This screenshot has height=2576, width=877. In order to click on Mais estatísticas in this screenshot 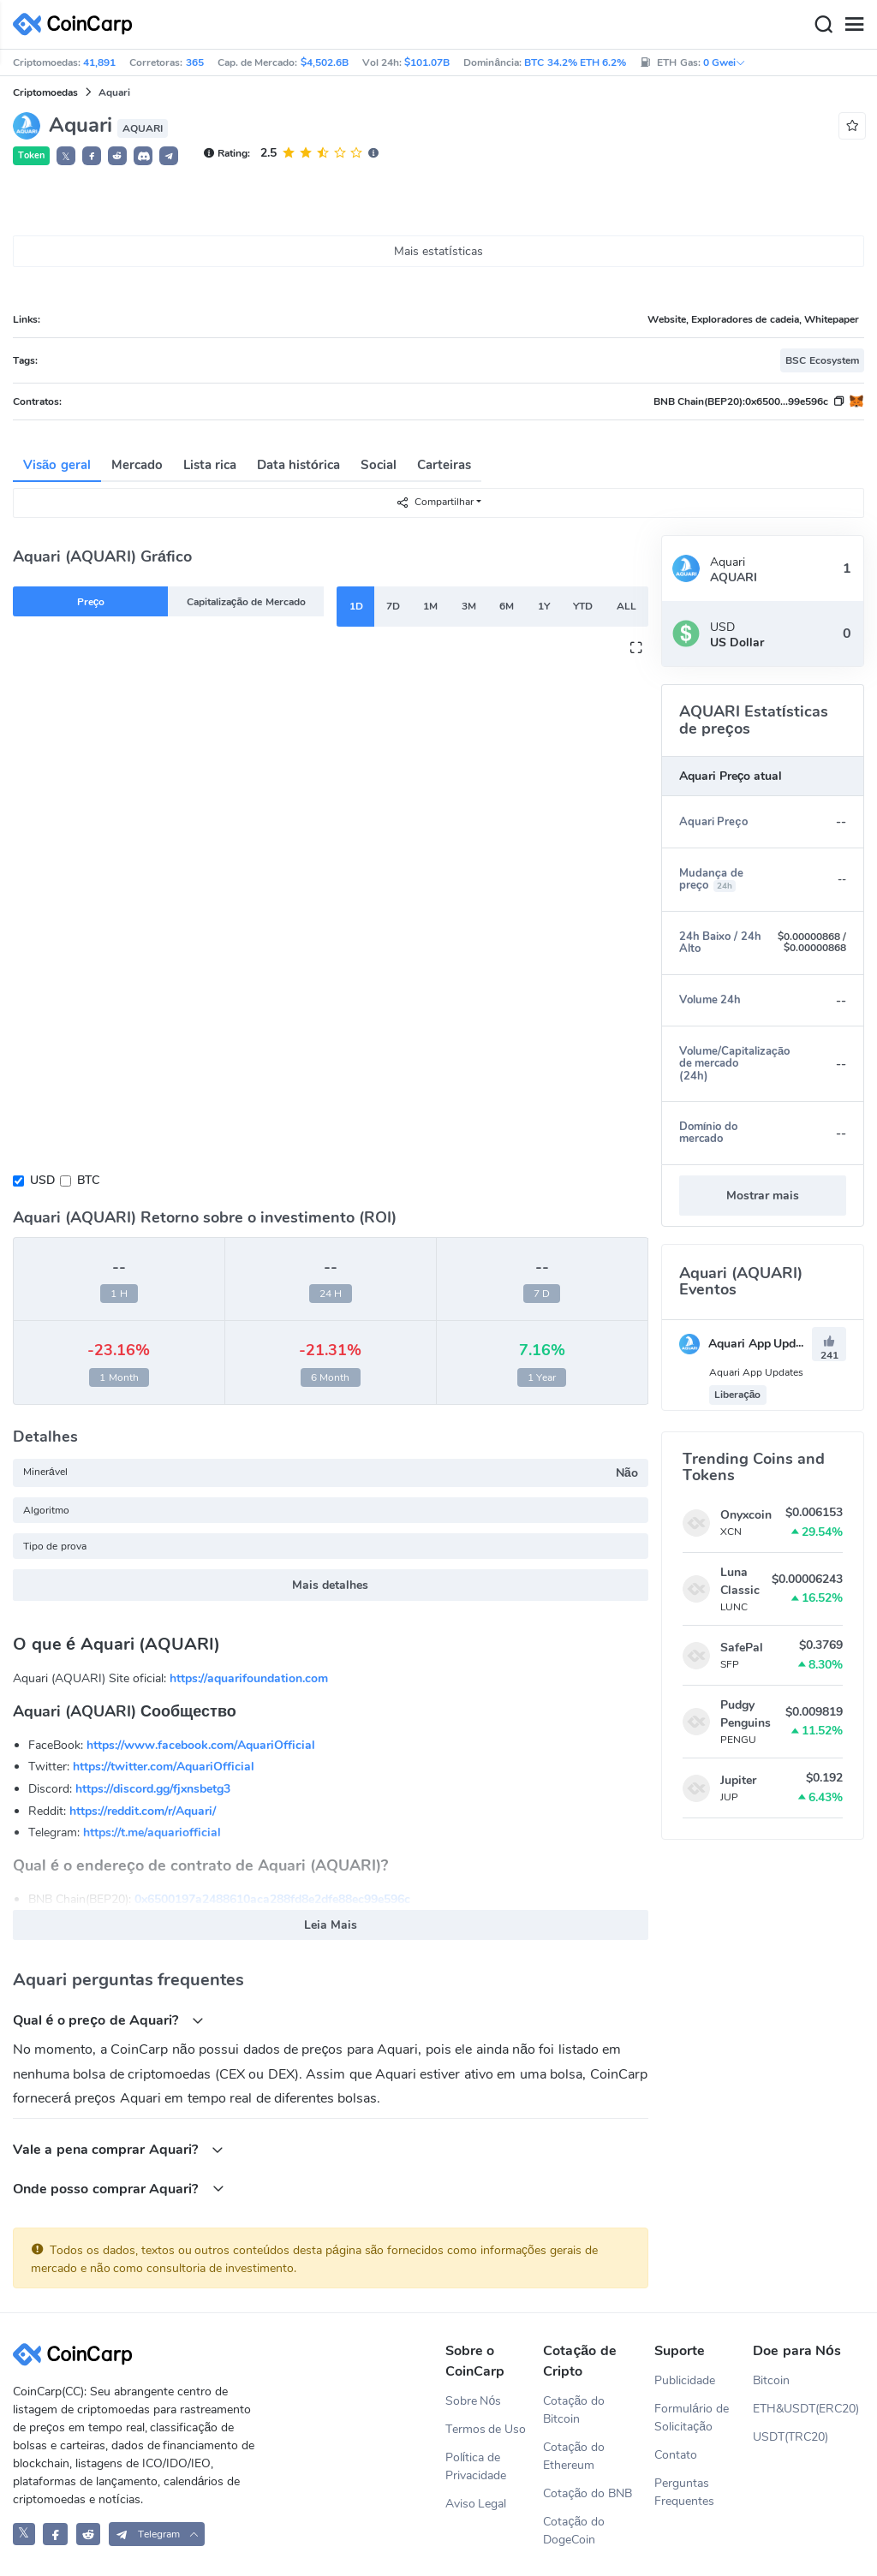, I will do `click(438, 251)`.